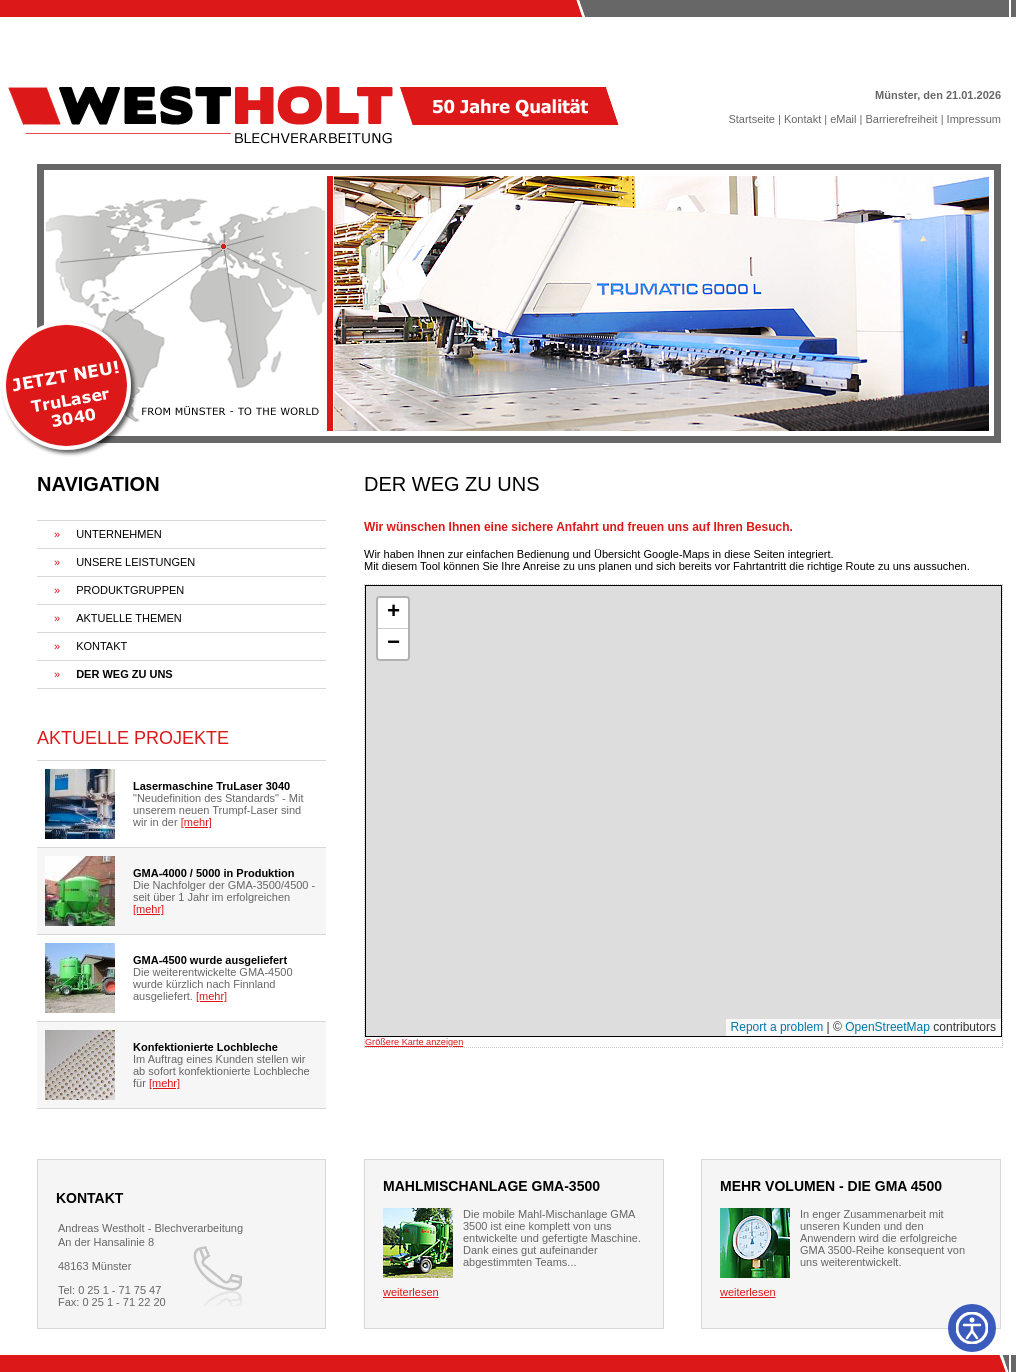 The width and height of the screenshot is (1016, 1372). I want to click on eMail, so click(843, 119).